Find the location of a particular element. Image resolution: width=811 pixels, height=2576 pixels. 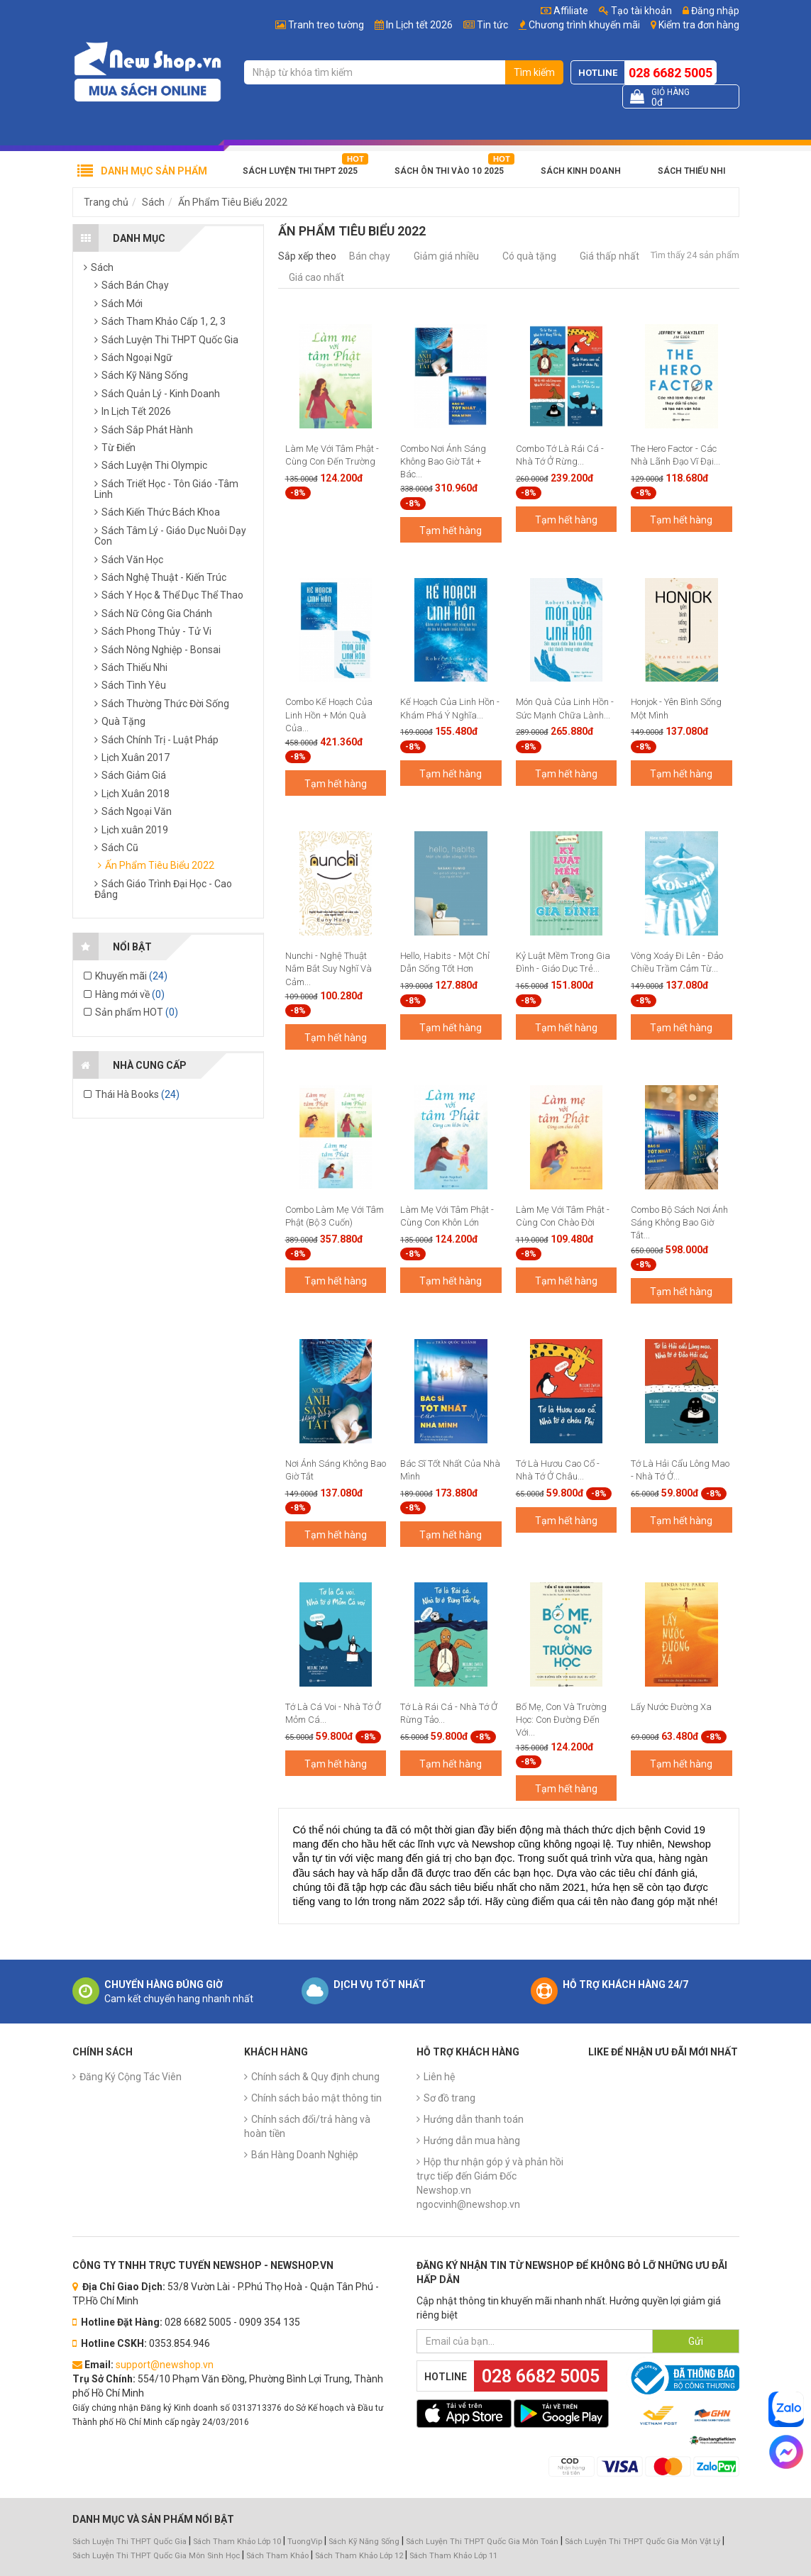

Gửi is located at coordinates (695, 2341).